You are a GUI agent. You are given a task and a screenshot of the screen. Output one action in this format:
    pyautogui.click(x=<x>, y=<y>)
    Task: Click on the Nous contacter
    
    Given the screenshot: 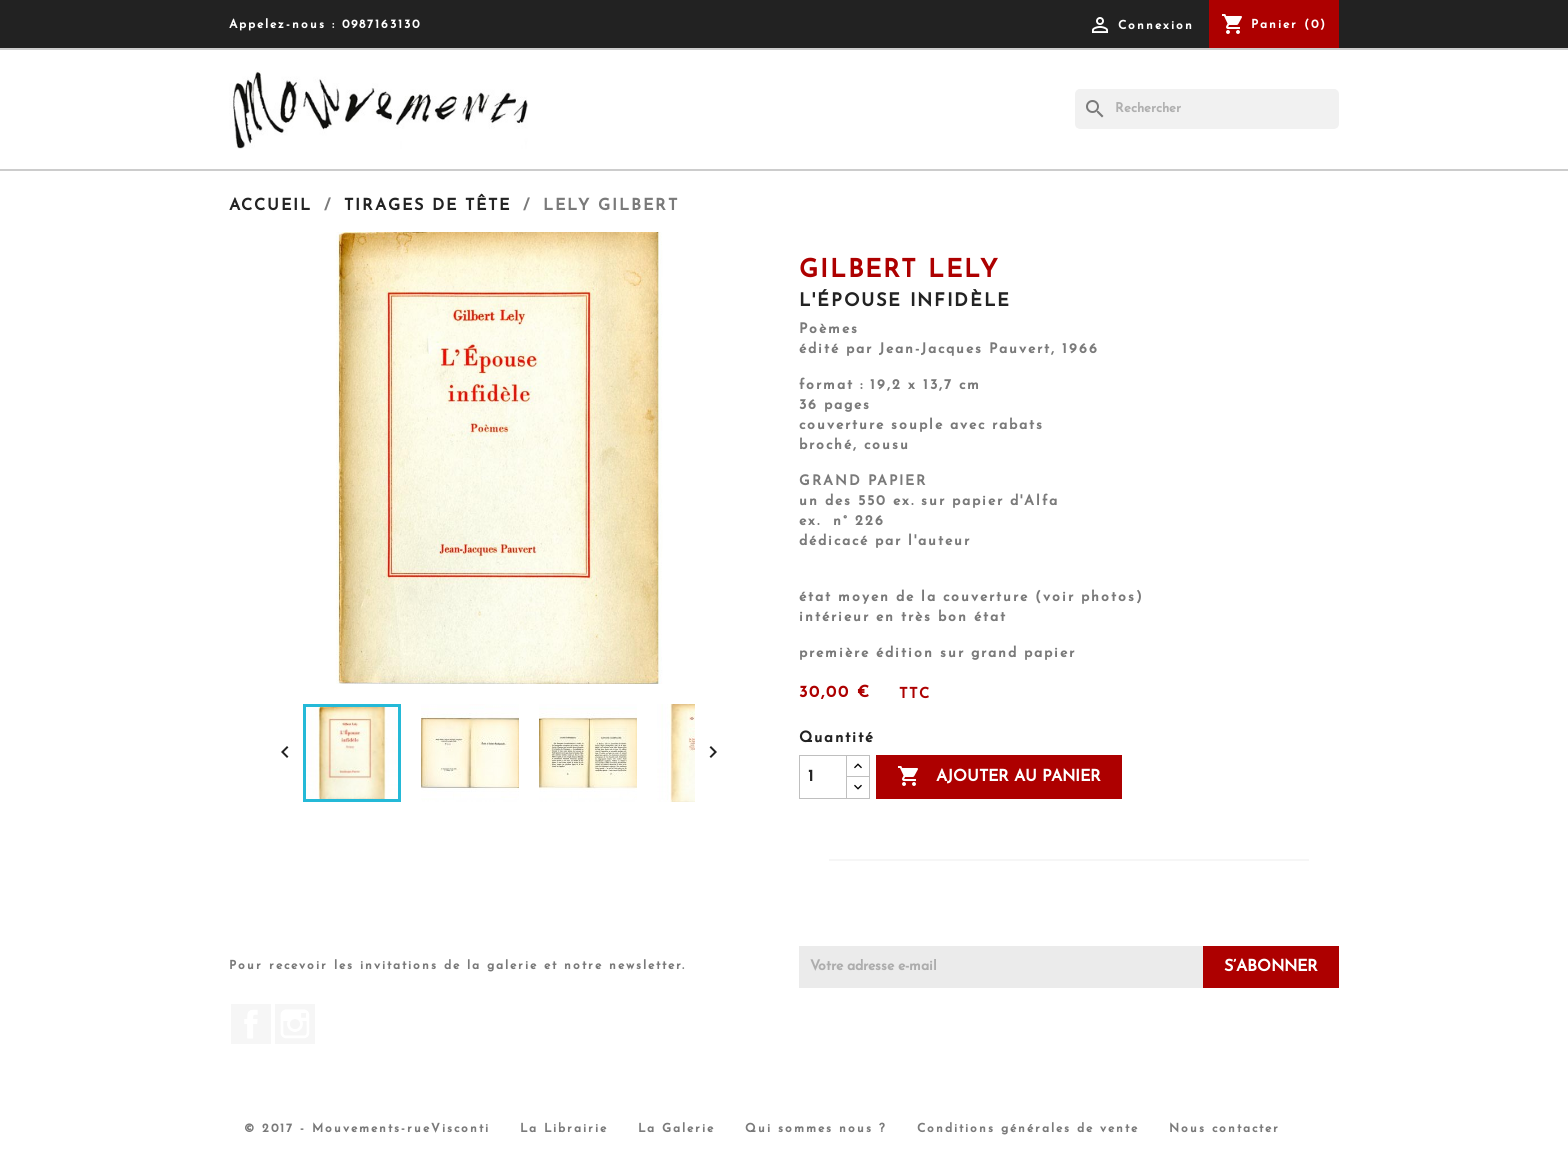 What is the action you would take?
    pyautogui.click(x=1224, y=1129)
    